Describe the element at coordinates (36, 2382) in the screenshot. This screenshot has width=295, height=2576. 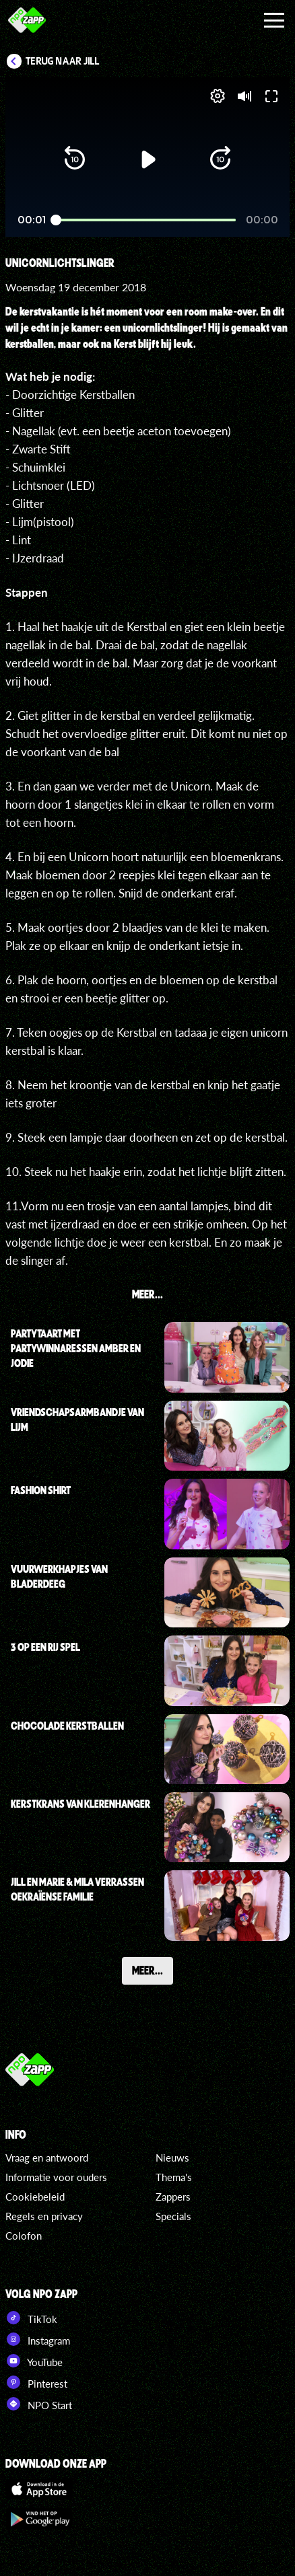
I see `Pinterest` at that location.